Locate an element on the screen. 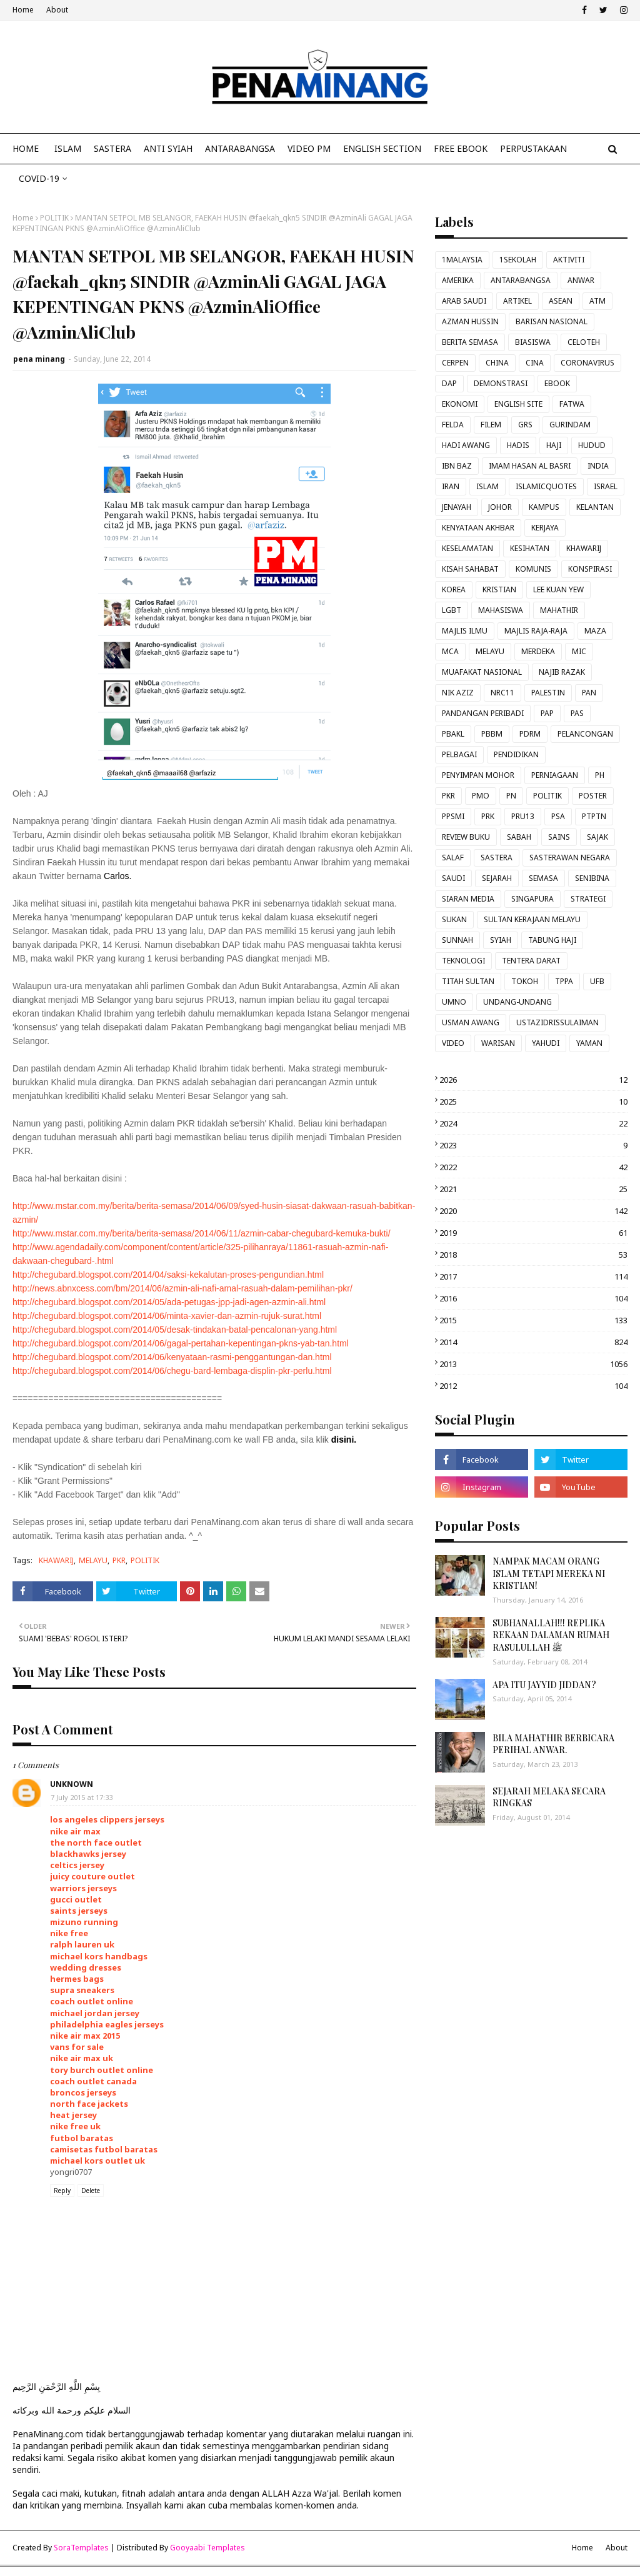 This screenshot has height=2576, width=640. EKONOMI is located at coordinates (460, 404).